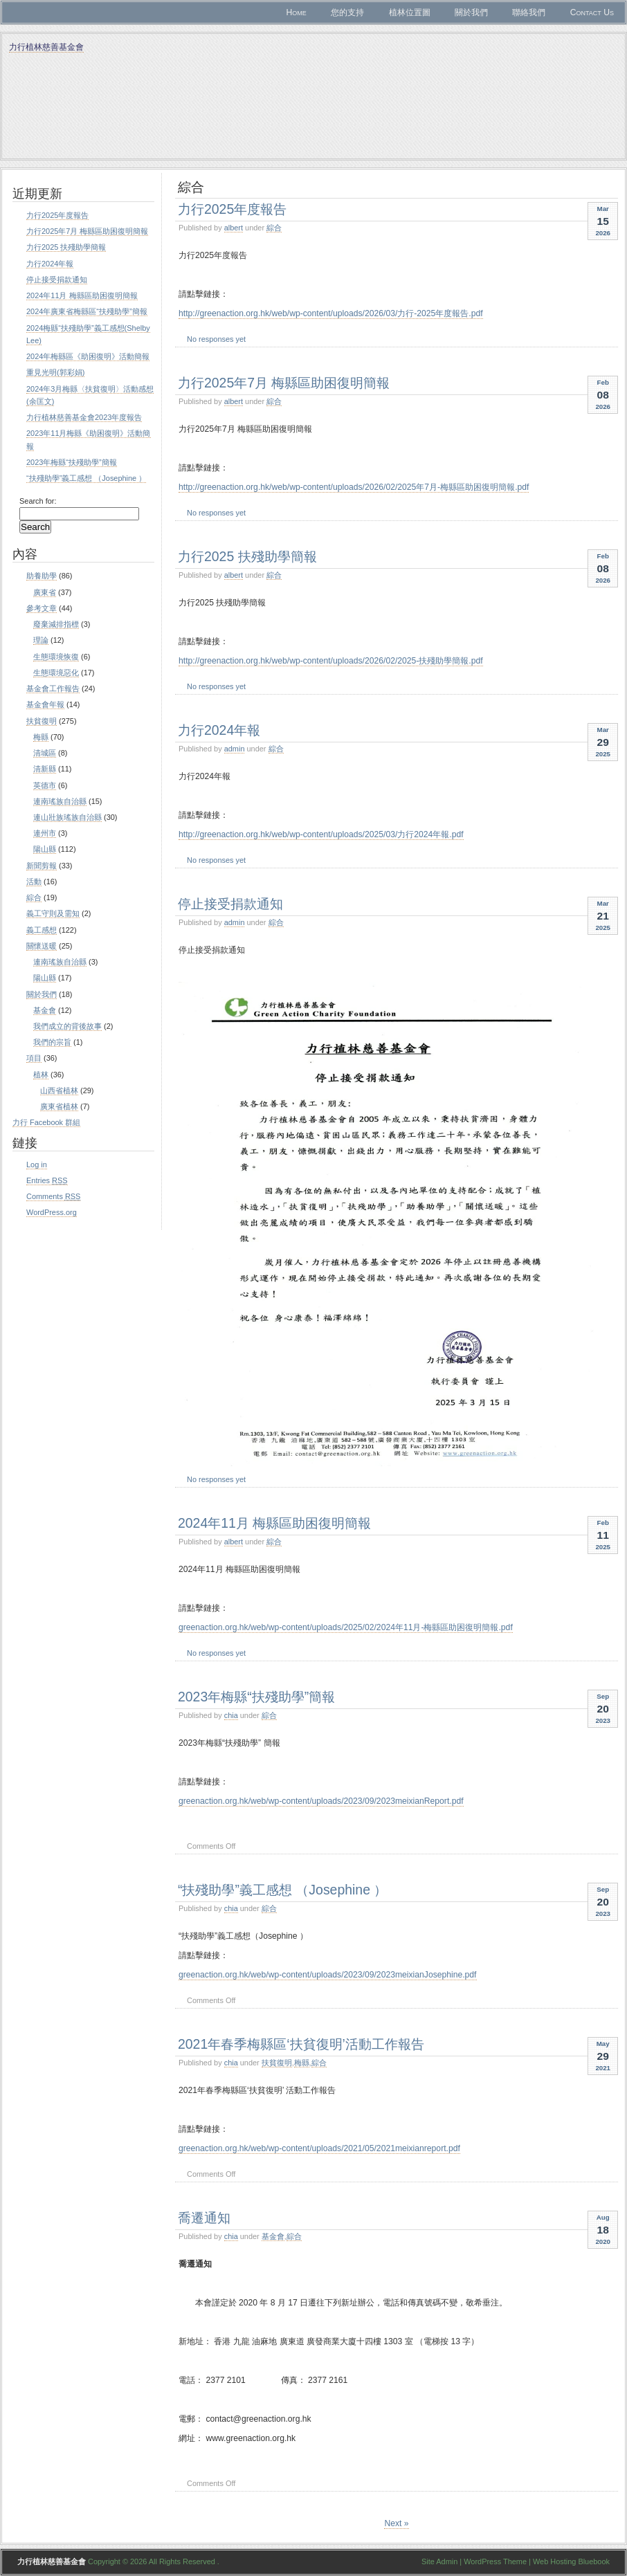  Describe the element at coordinates (60, 801) in the screenshot. I see `連南瑤族自治縣` at that location.